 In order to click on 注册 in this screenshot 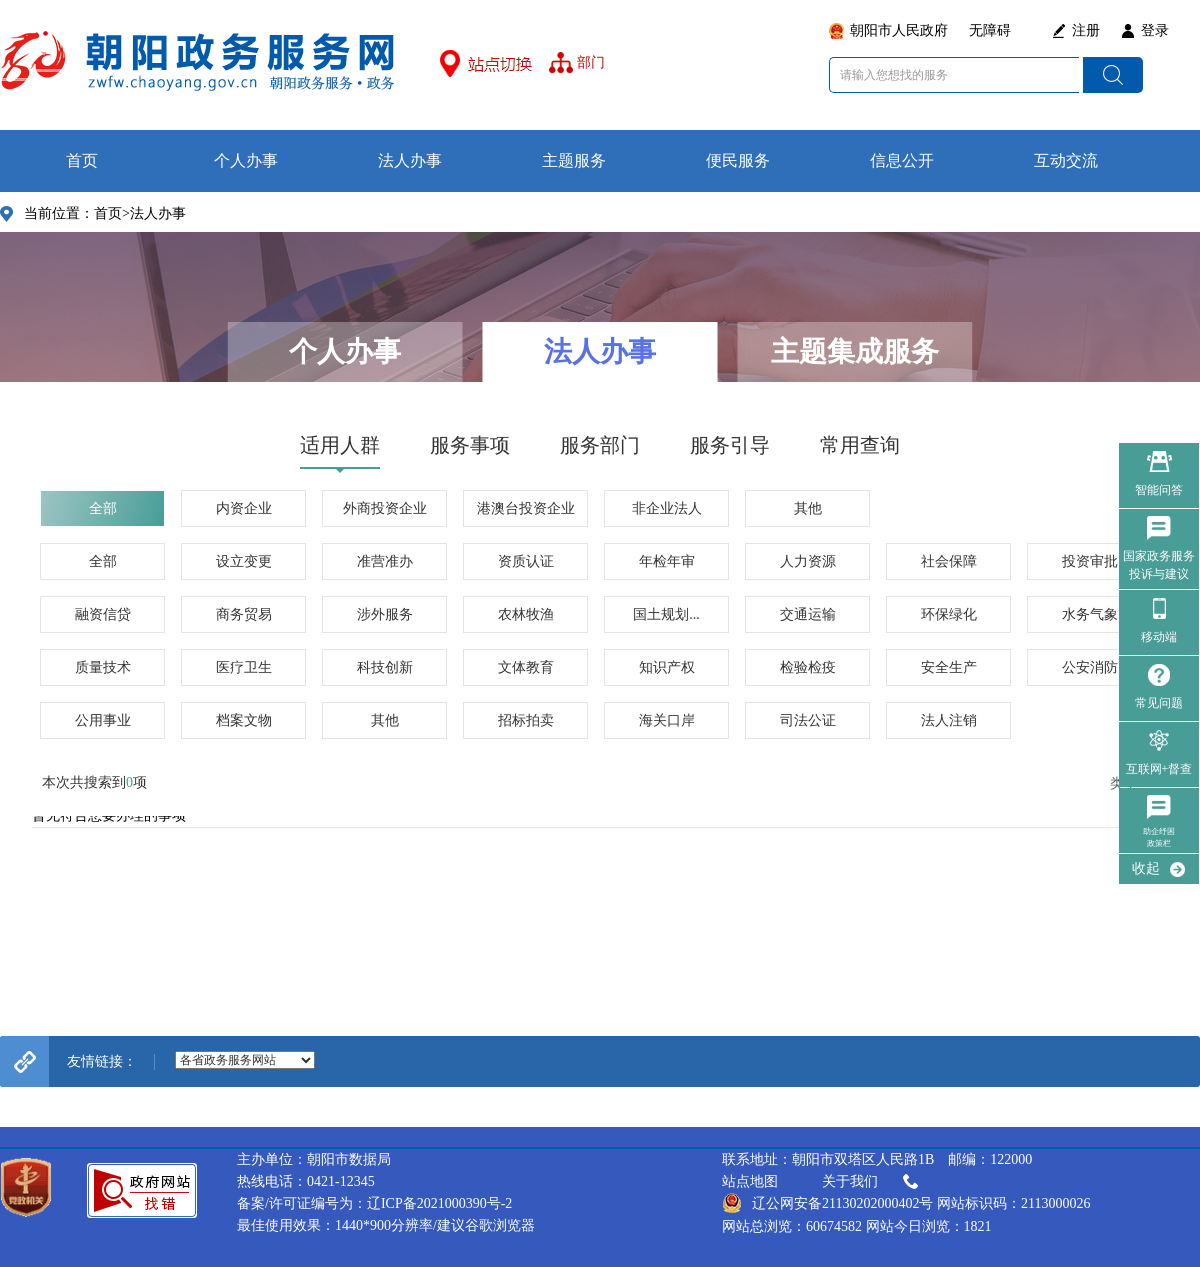, I will do `click(1086, 30)`.